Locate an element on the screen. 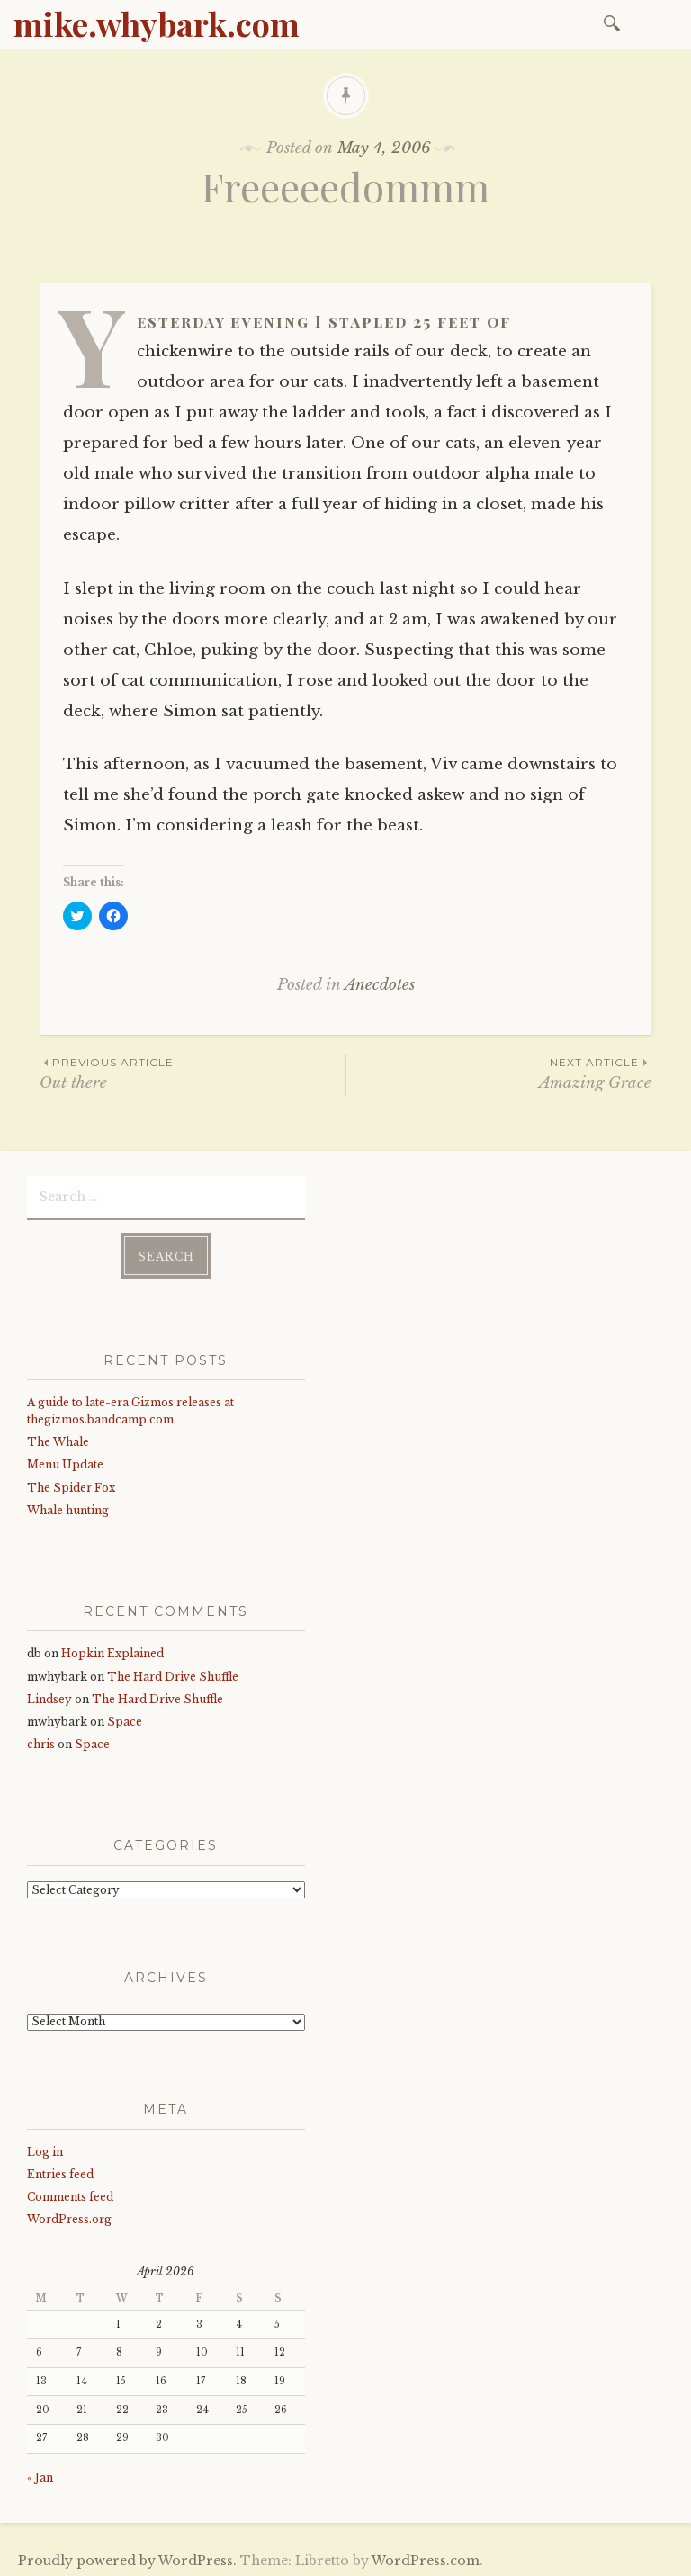 The image size is (691, 2576). The Hard Drive Shuffle is located at coordinates (172, 1673).